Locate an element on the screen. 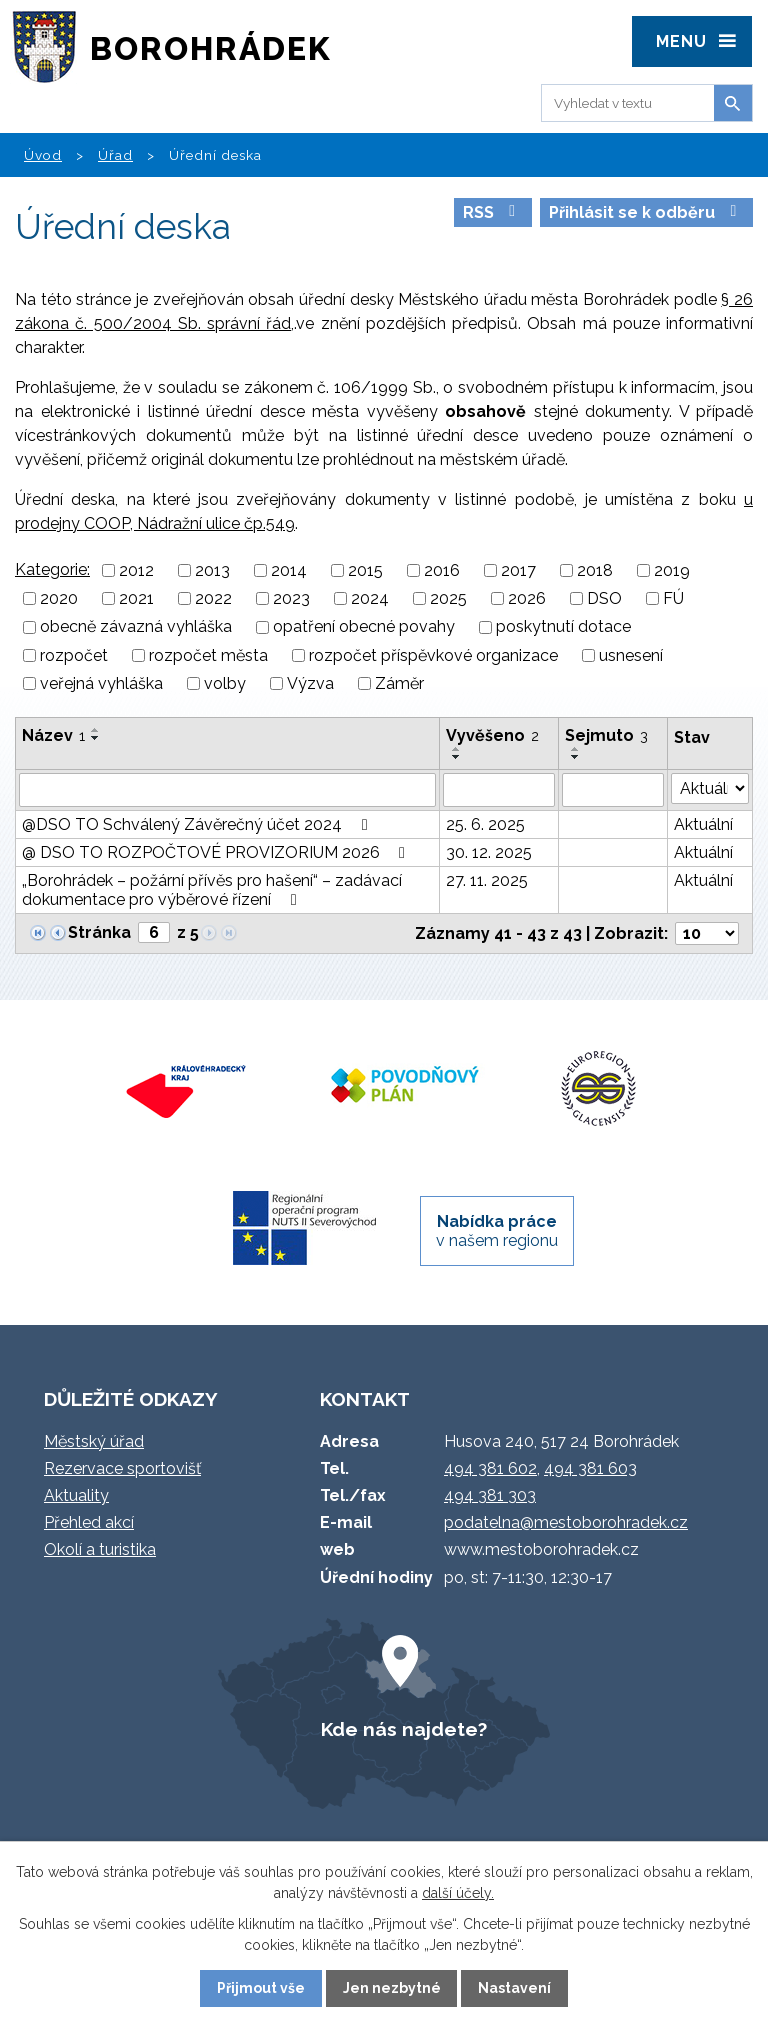 The image size is (768, 2020). rozpočet is located at coordinates (74, 655).